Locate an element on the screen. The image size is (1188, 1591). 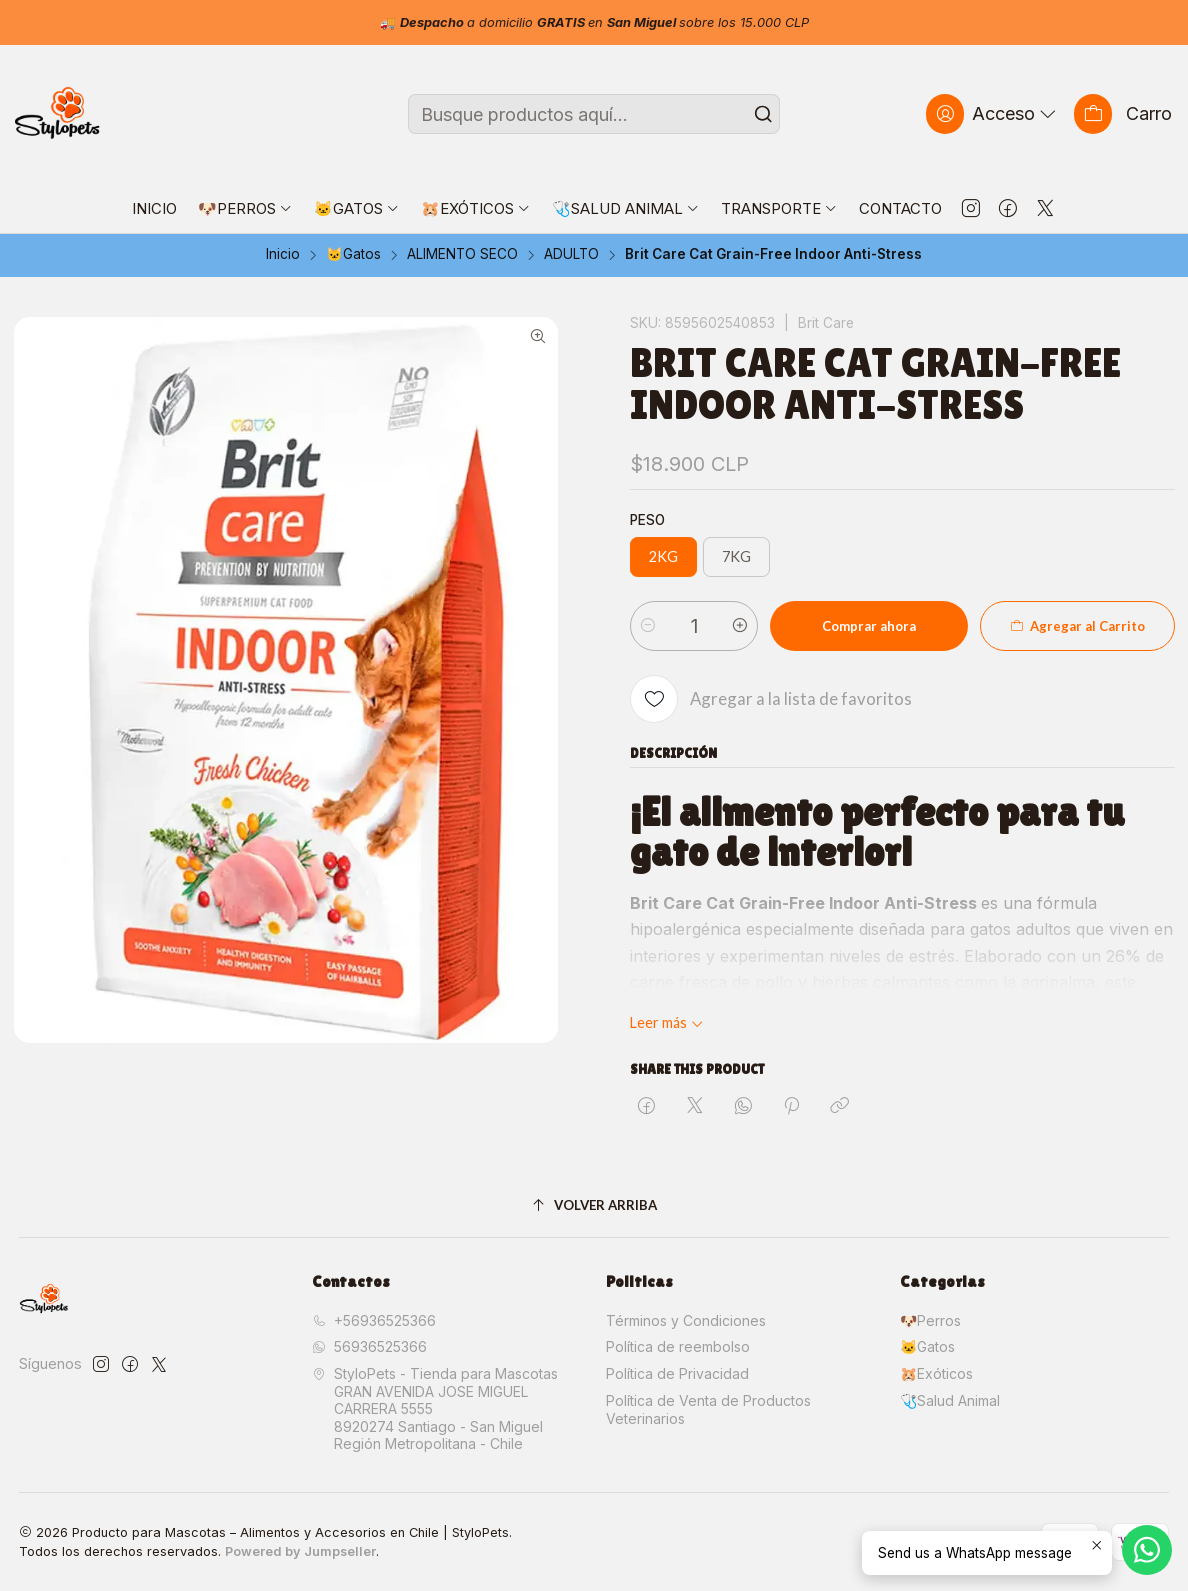
[Reducir cantidad] is located at coordinates (648, 626).